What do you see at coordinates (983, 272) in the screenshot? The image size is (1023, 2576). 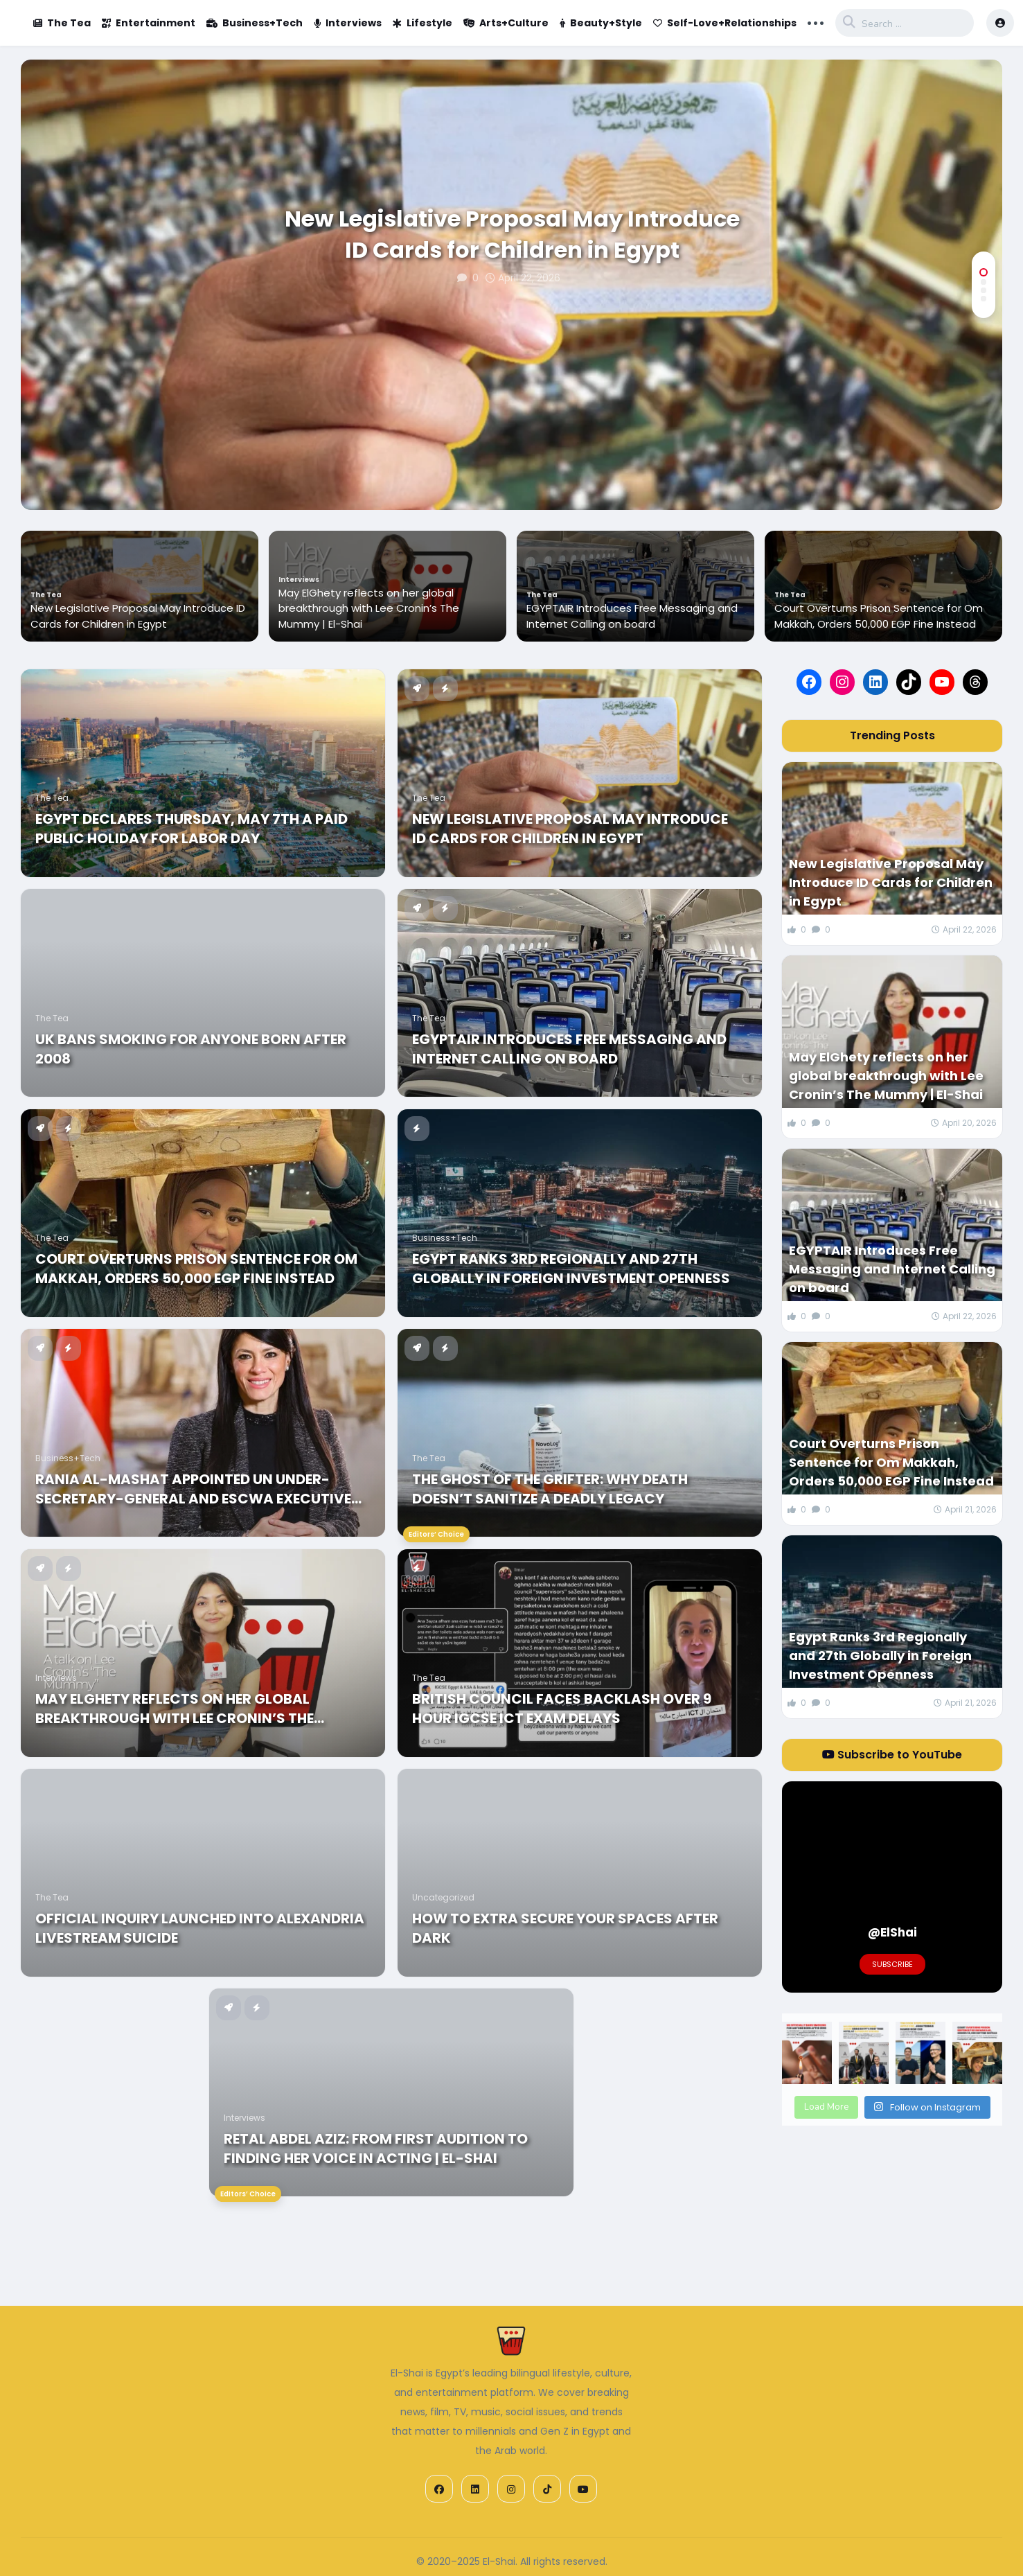 I see `[button]` at bounding box center [983, 272].